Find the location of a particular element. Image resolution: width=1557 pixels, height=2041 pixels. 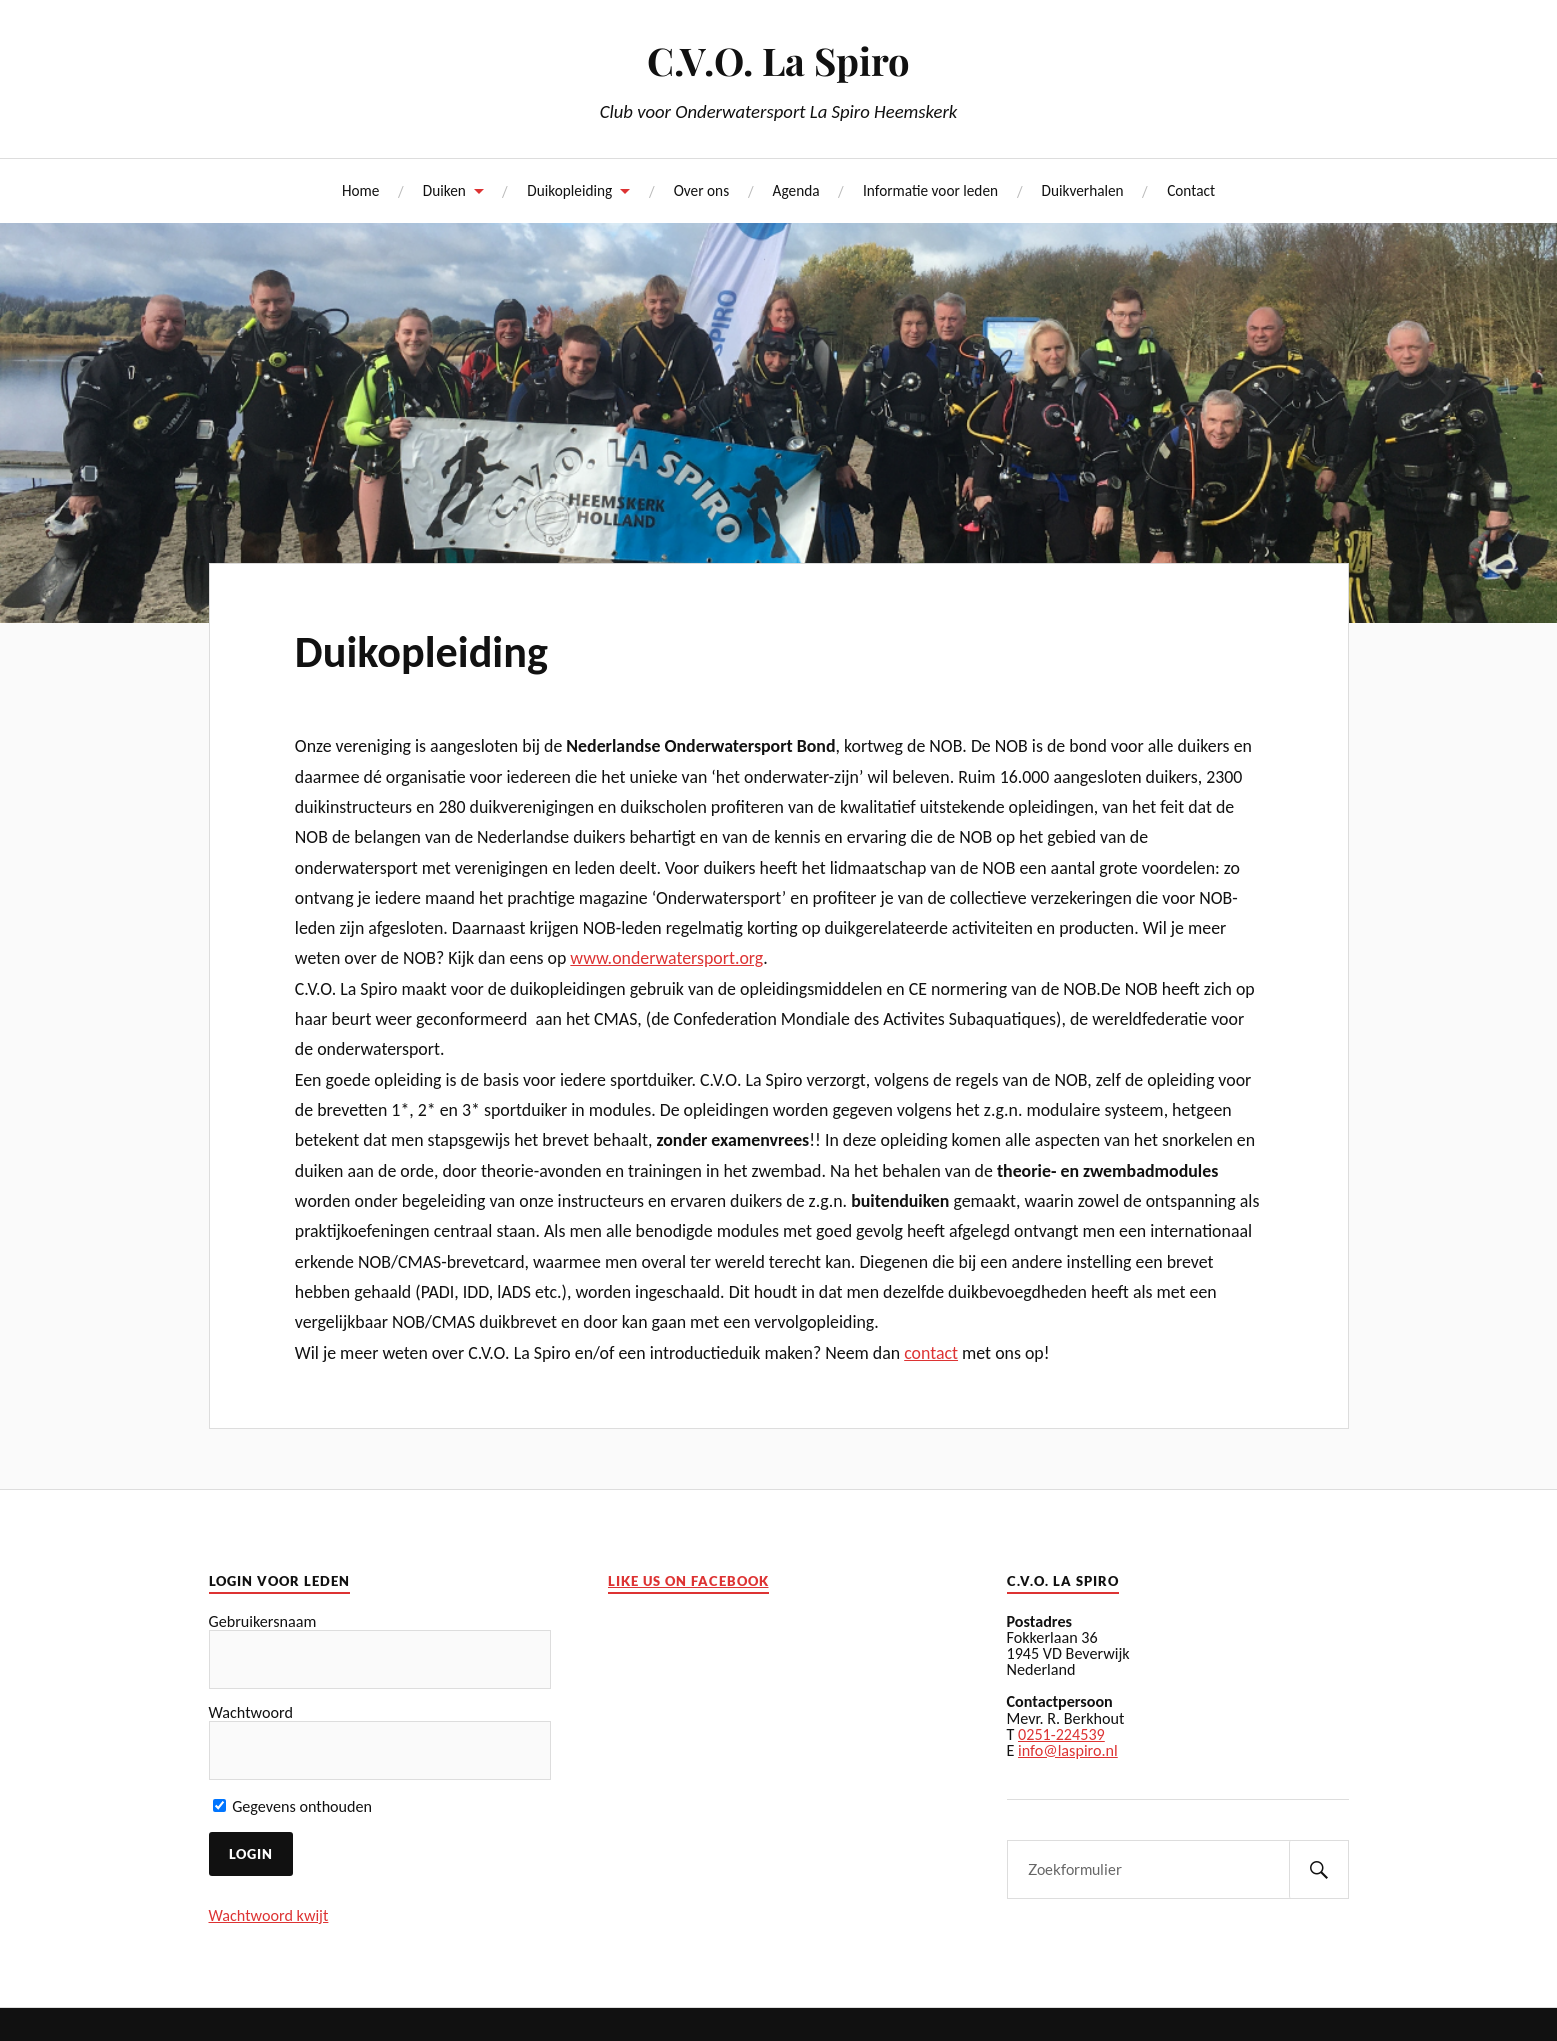

info@laspiro.nl is located at coordinates (1068, 1750).